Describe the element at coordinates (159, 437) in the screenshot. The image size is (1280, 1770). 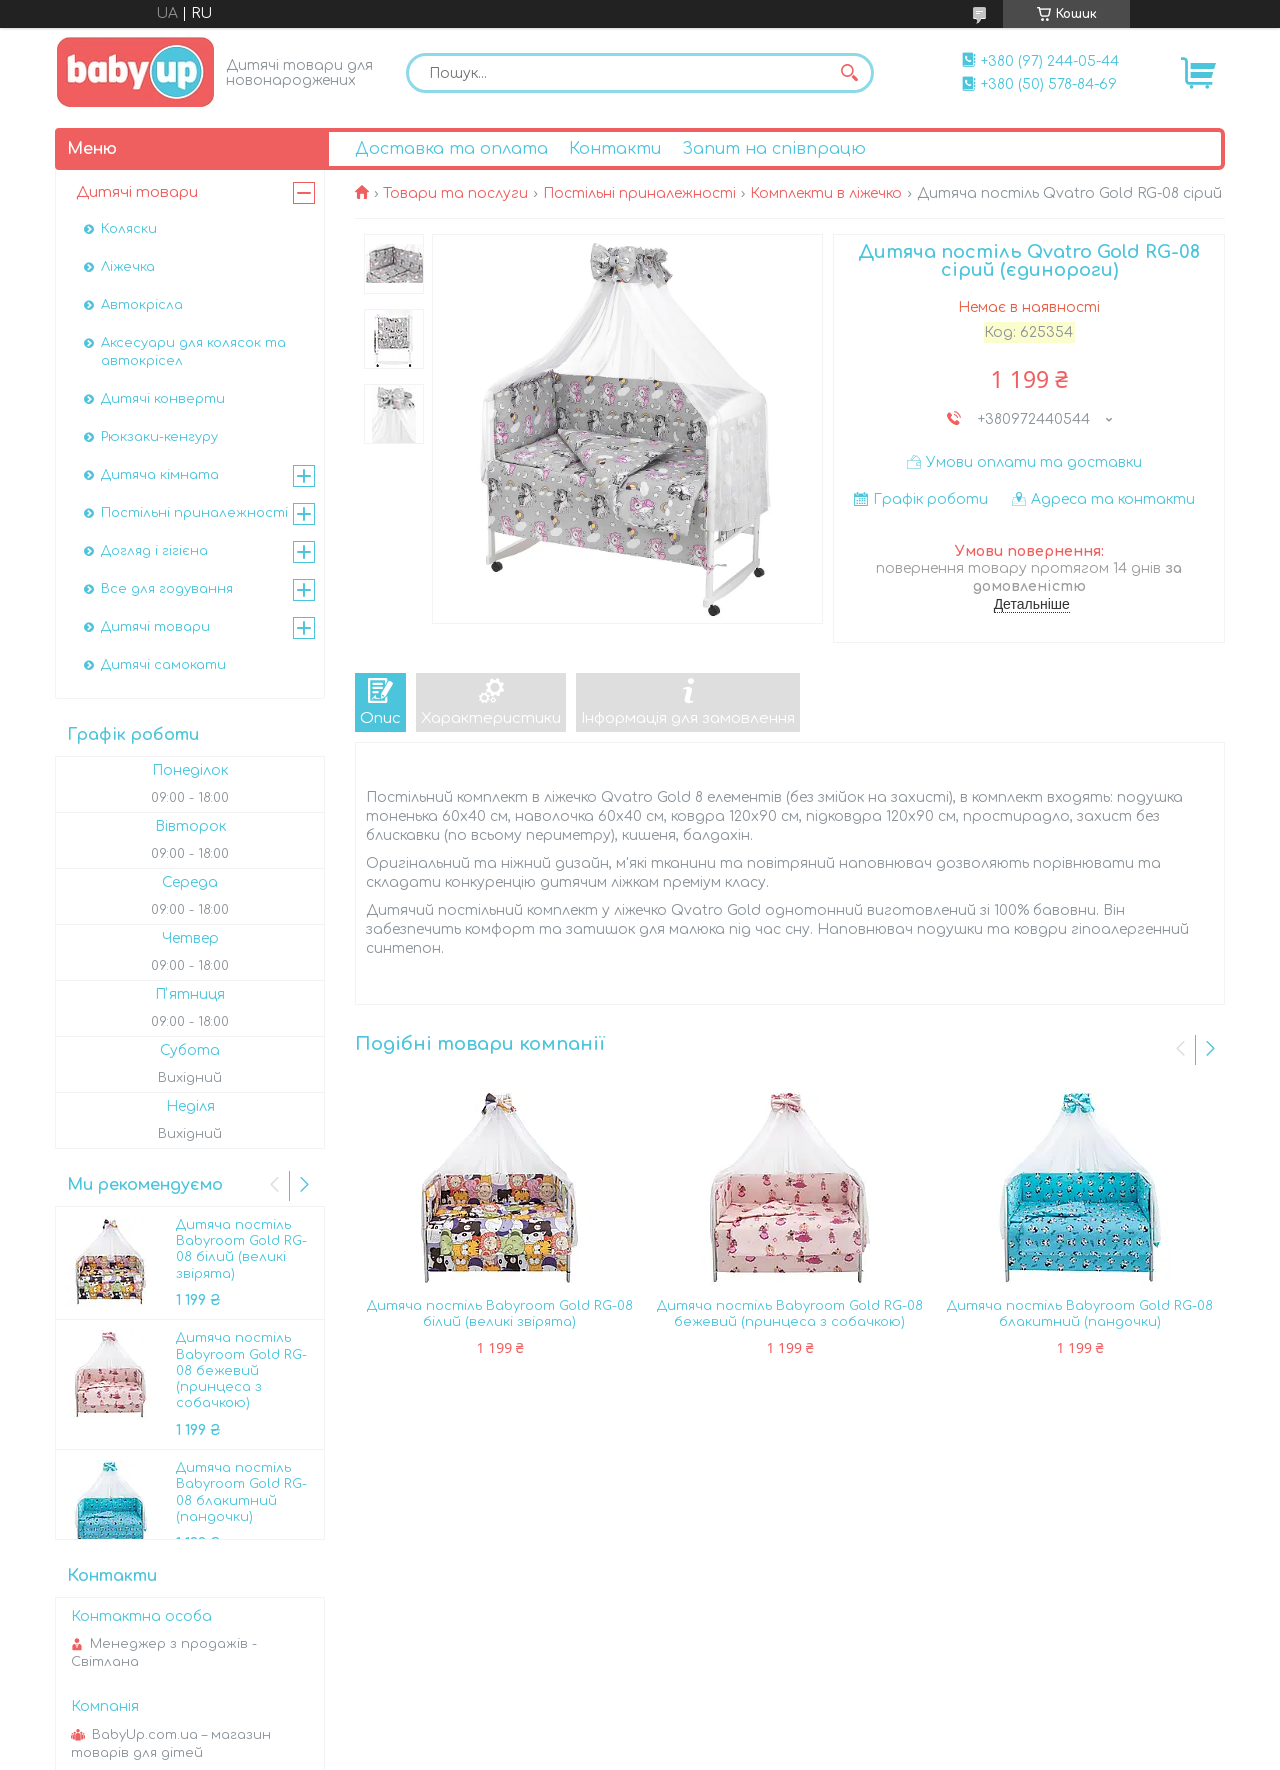
I see `Рюкзаки-кенгуру` at that location.